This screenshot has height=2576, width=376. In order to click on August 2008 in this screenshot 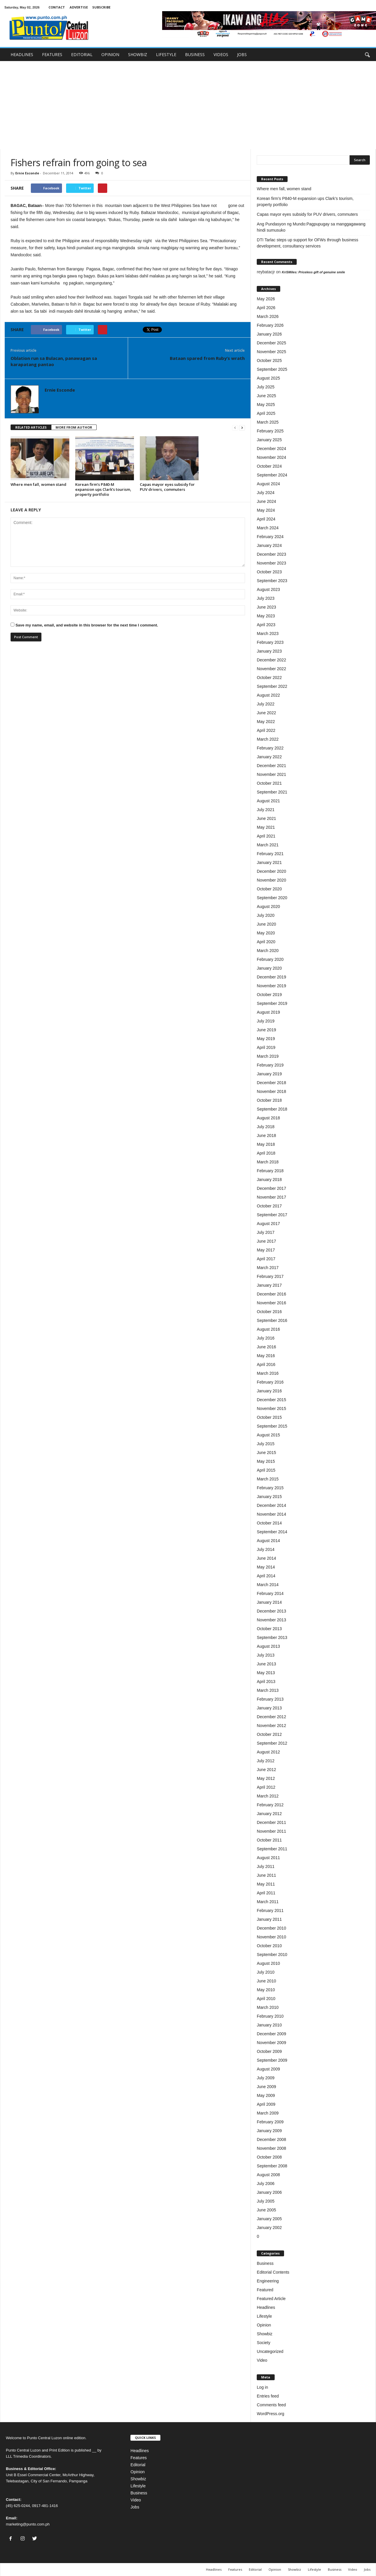, I will do `click(268, 2174)`.